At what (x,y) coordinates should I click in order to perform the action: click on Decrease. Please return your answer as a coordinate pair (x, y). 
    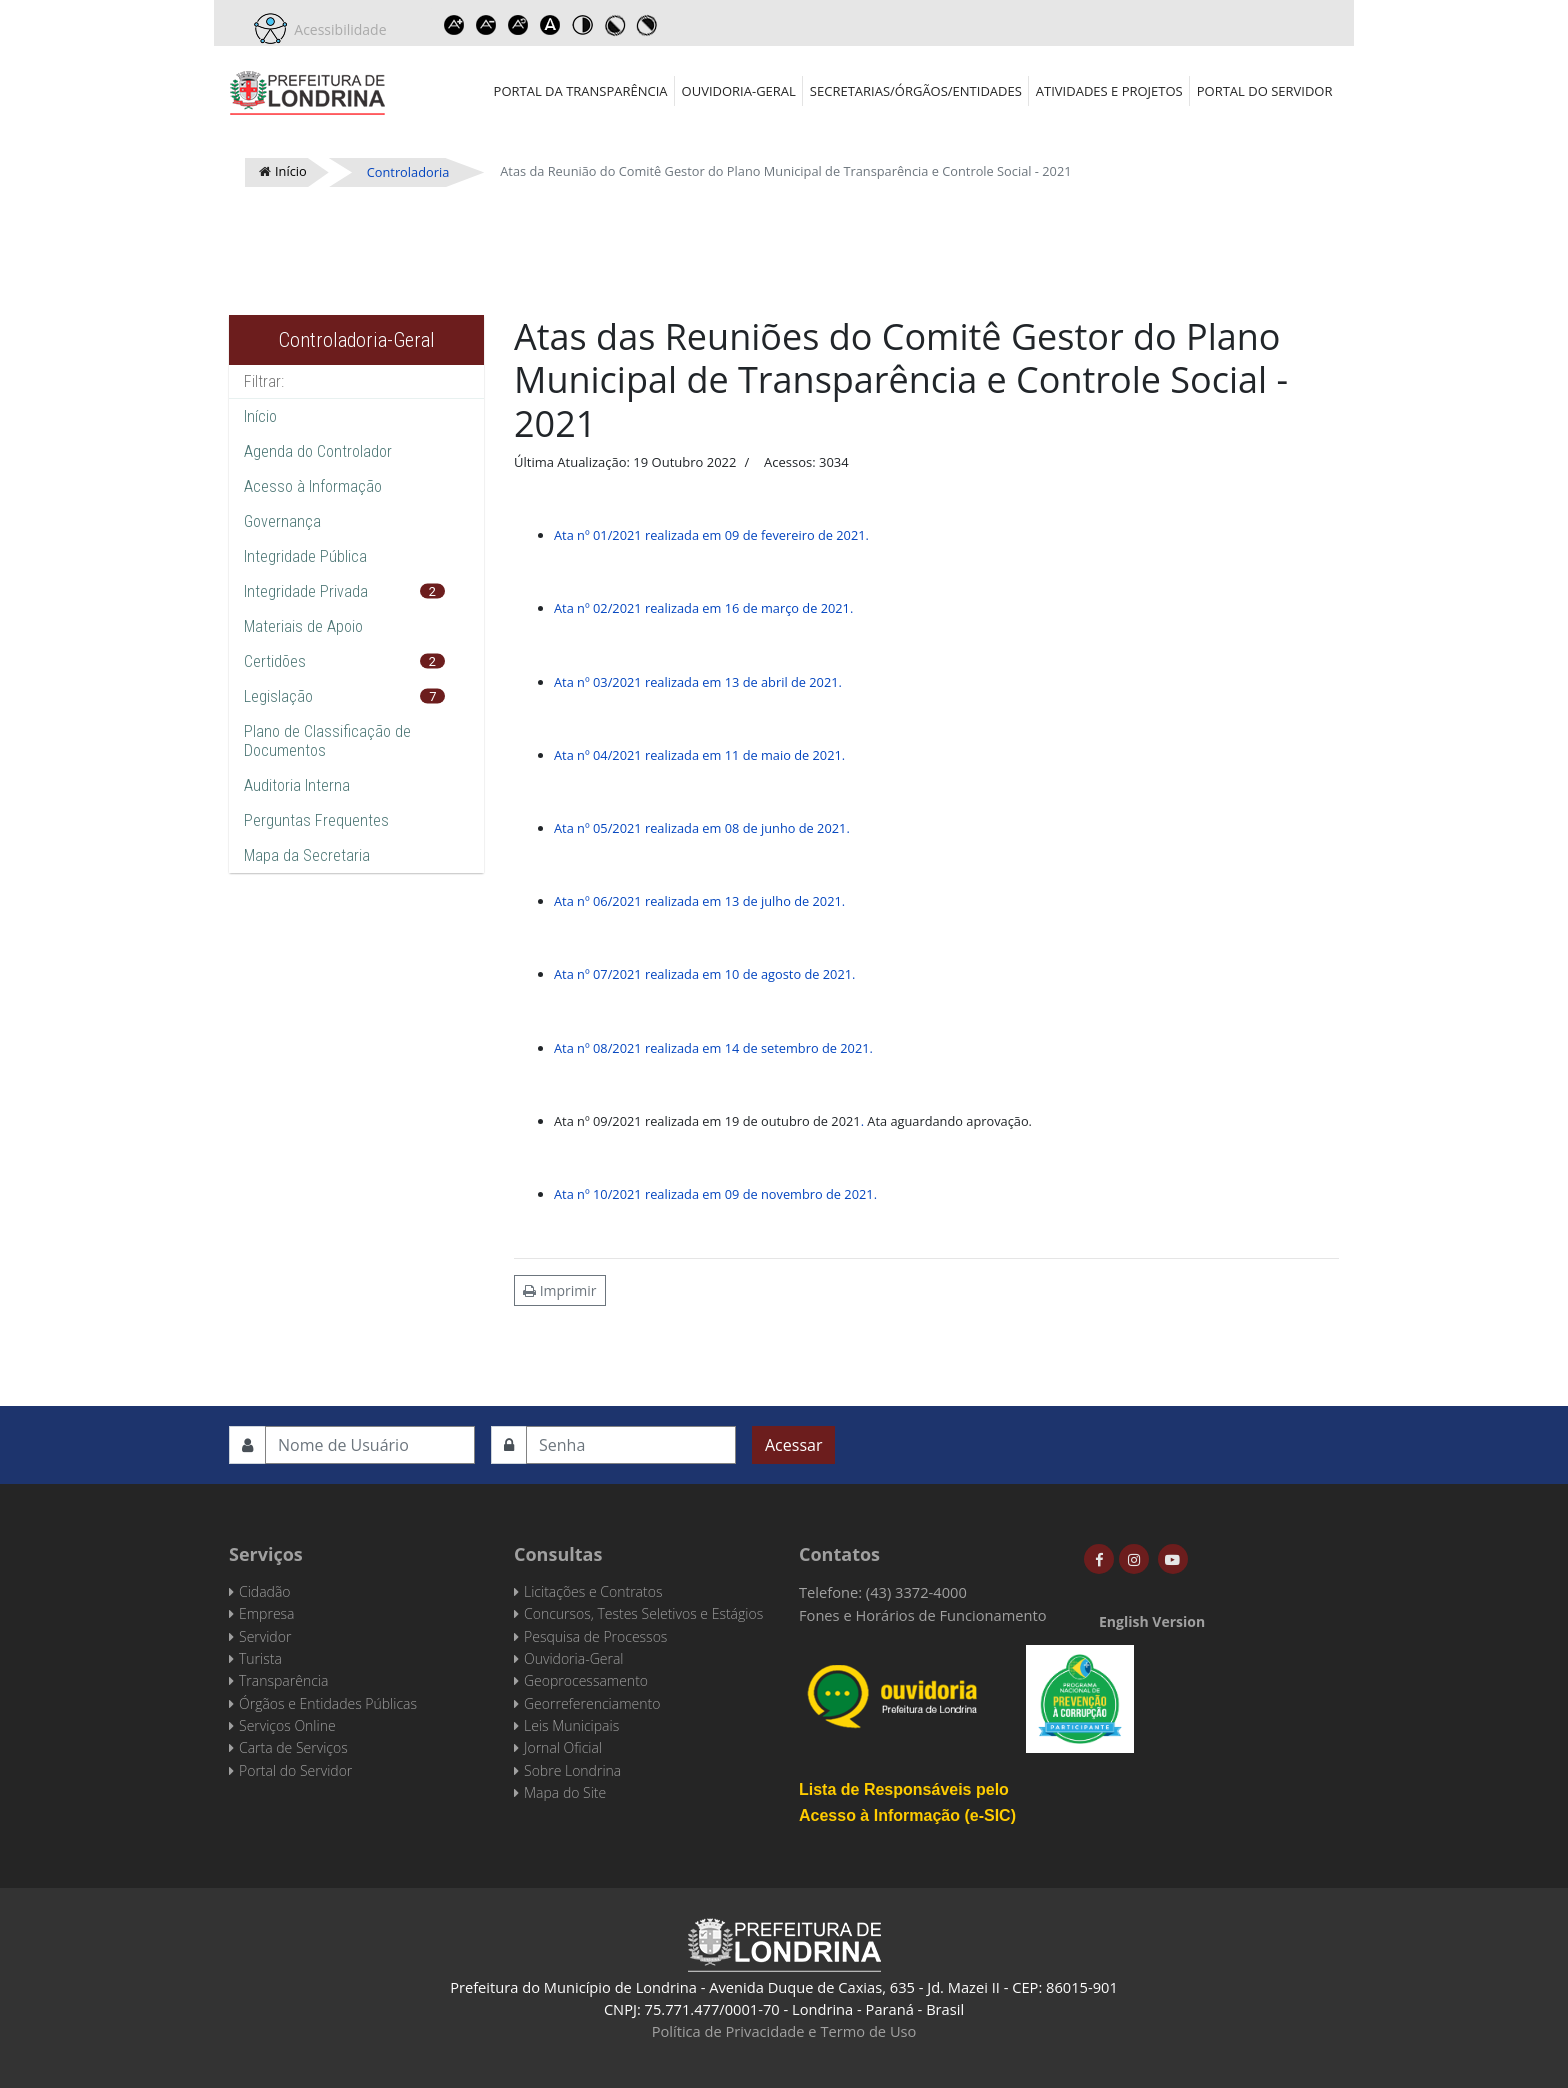
    Looking at the image, I should click on (487, 25).